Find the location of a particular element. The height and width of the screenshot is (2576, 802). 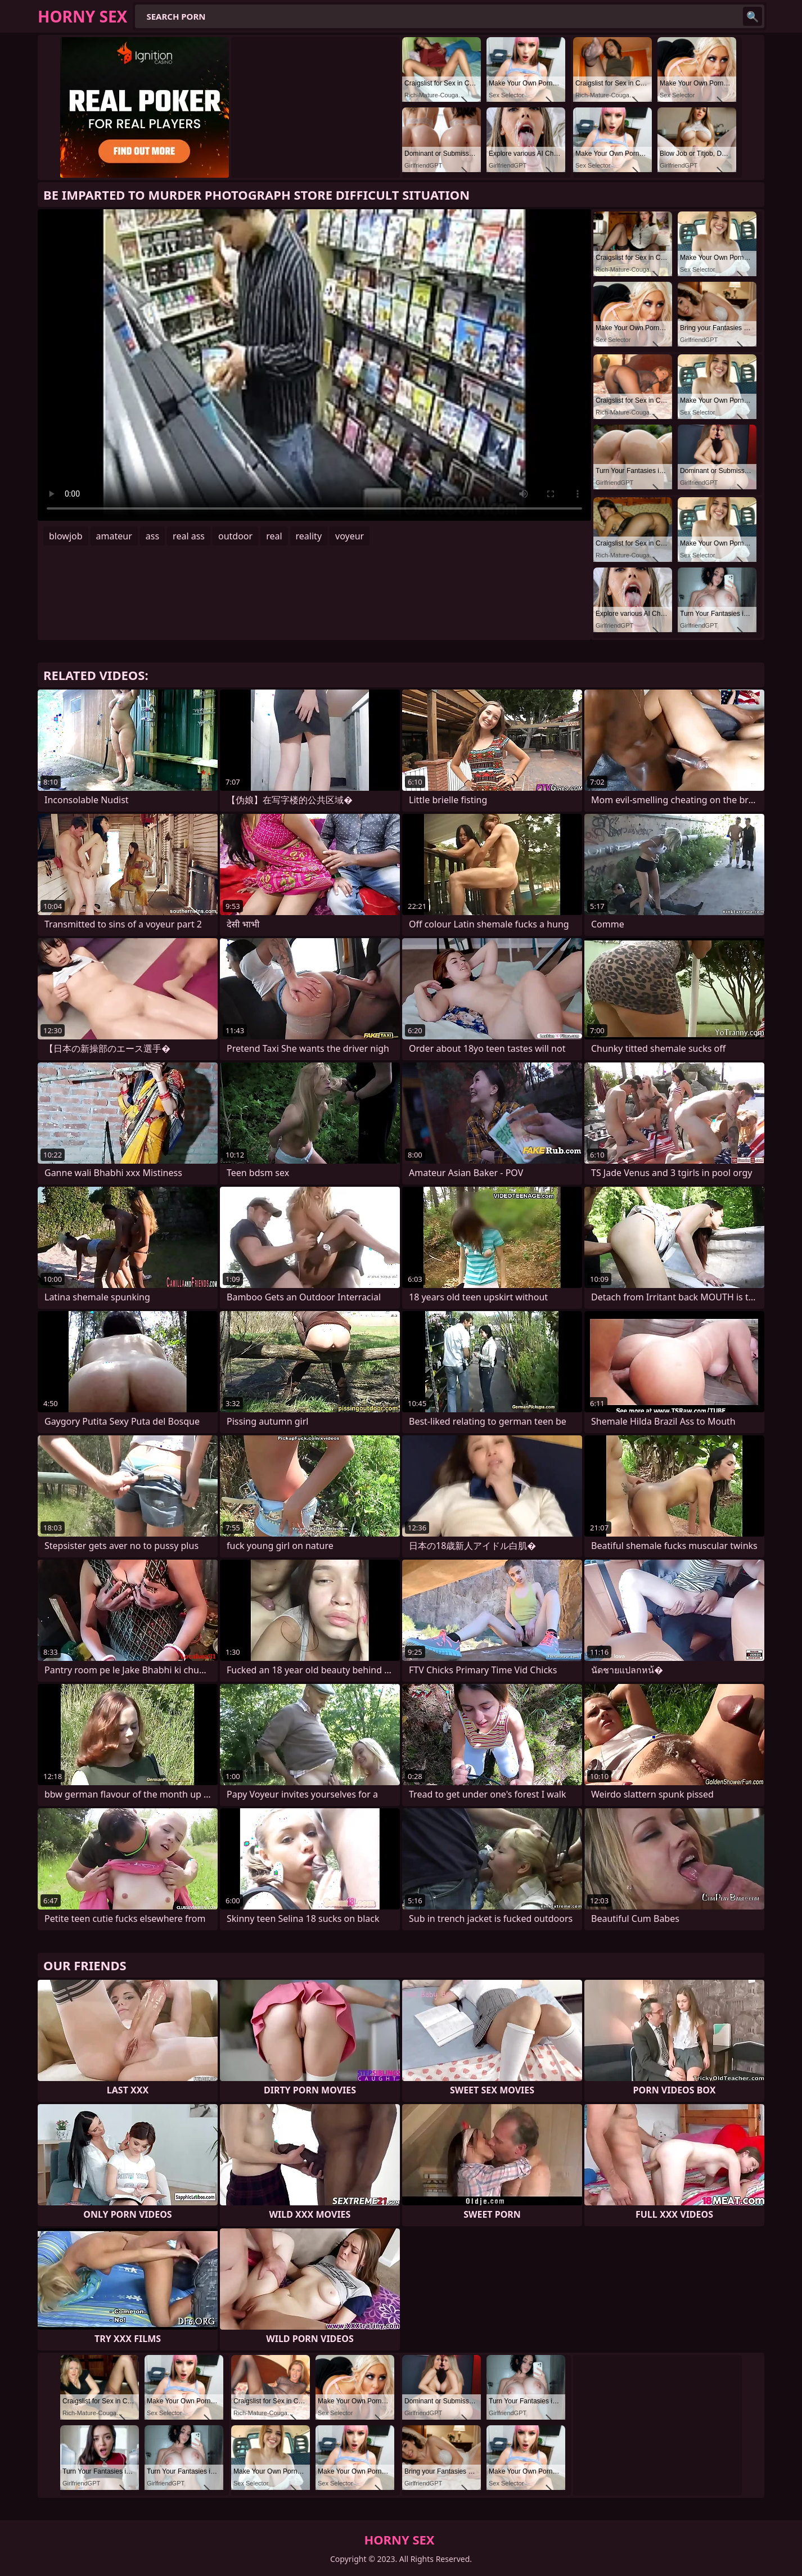

real ass is located at coordinates (189, 536).